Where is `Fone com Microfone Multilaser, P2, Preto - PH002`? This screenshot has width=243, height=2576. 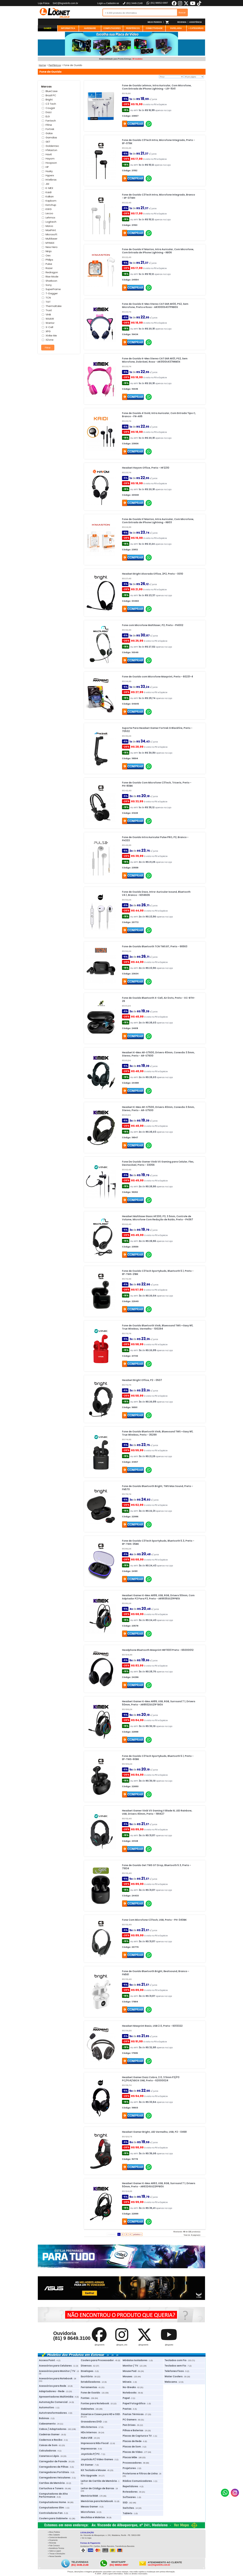
Fone com Microfone Multilaser, P2, Preto - PH002 is located at coordinates (152, 625).